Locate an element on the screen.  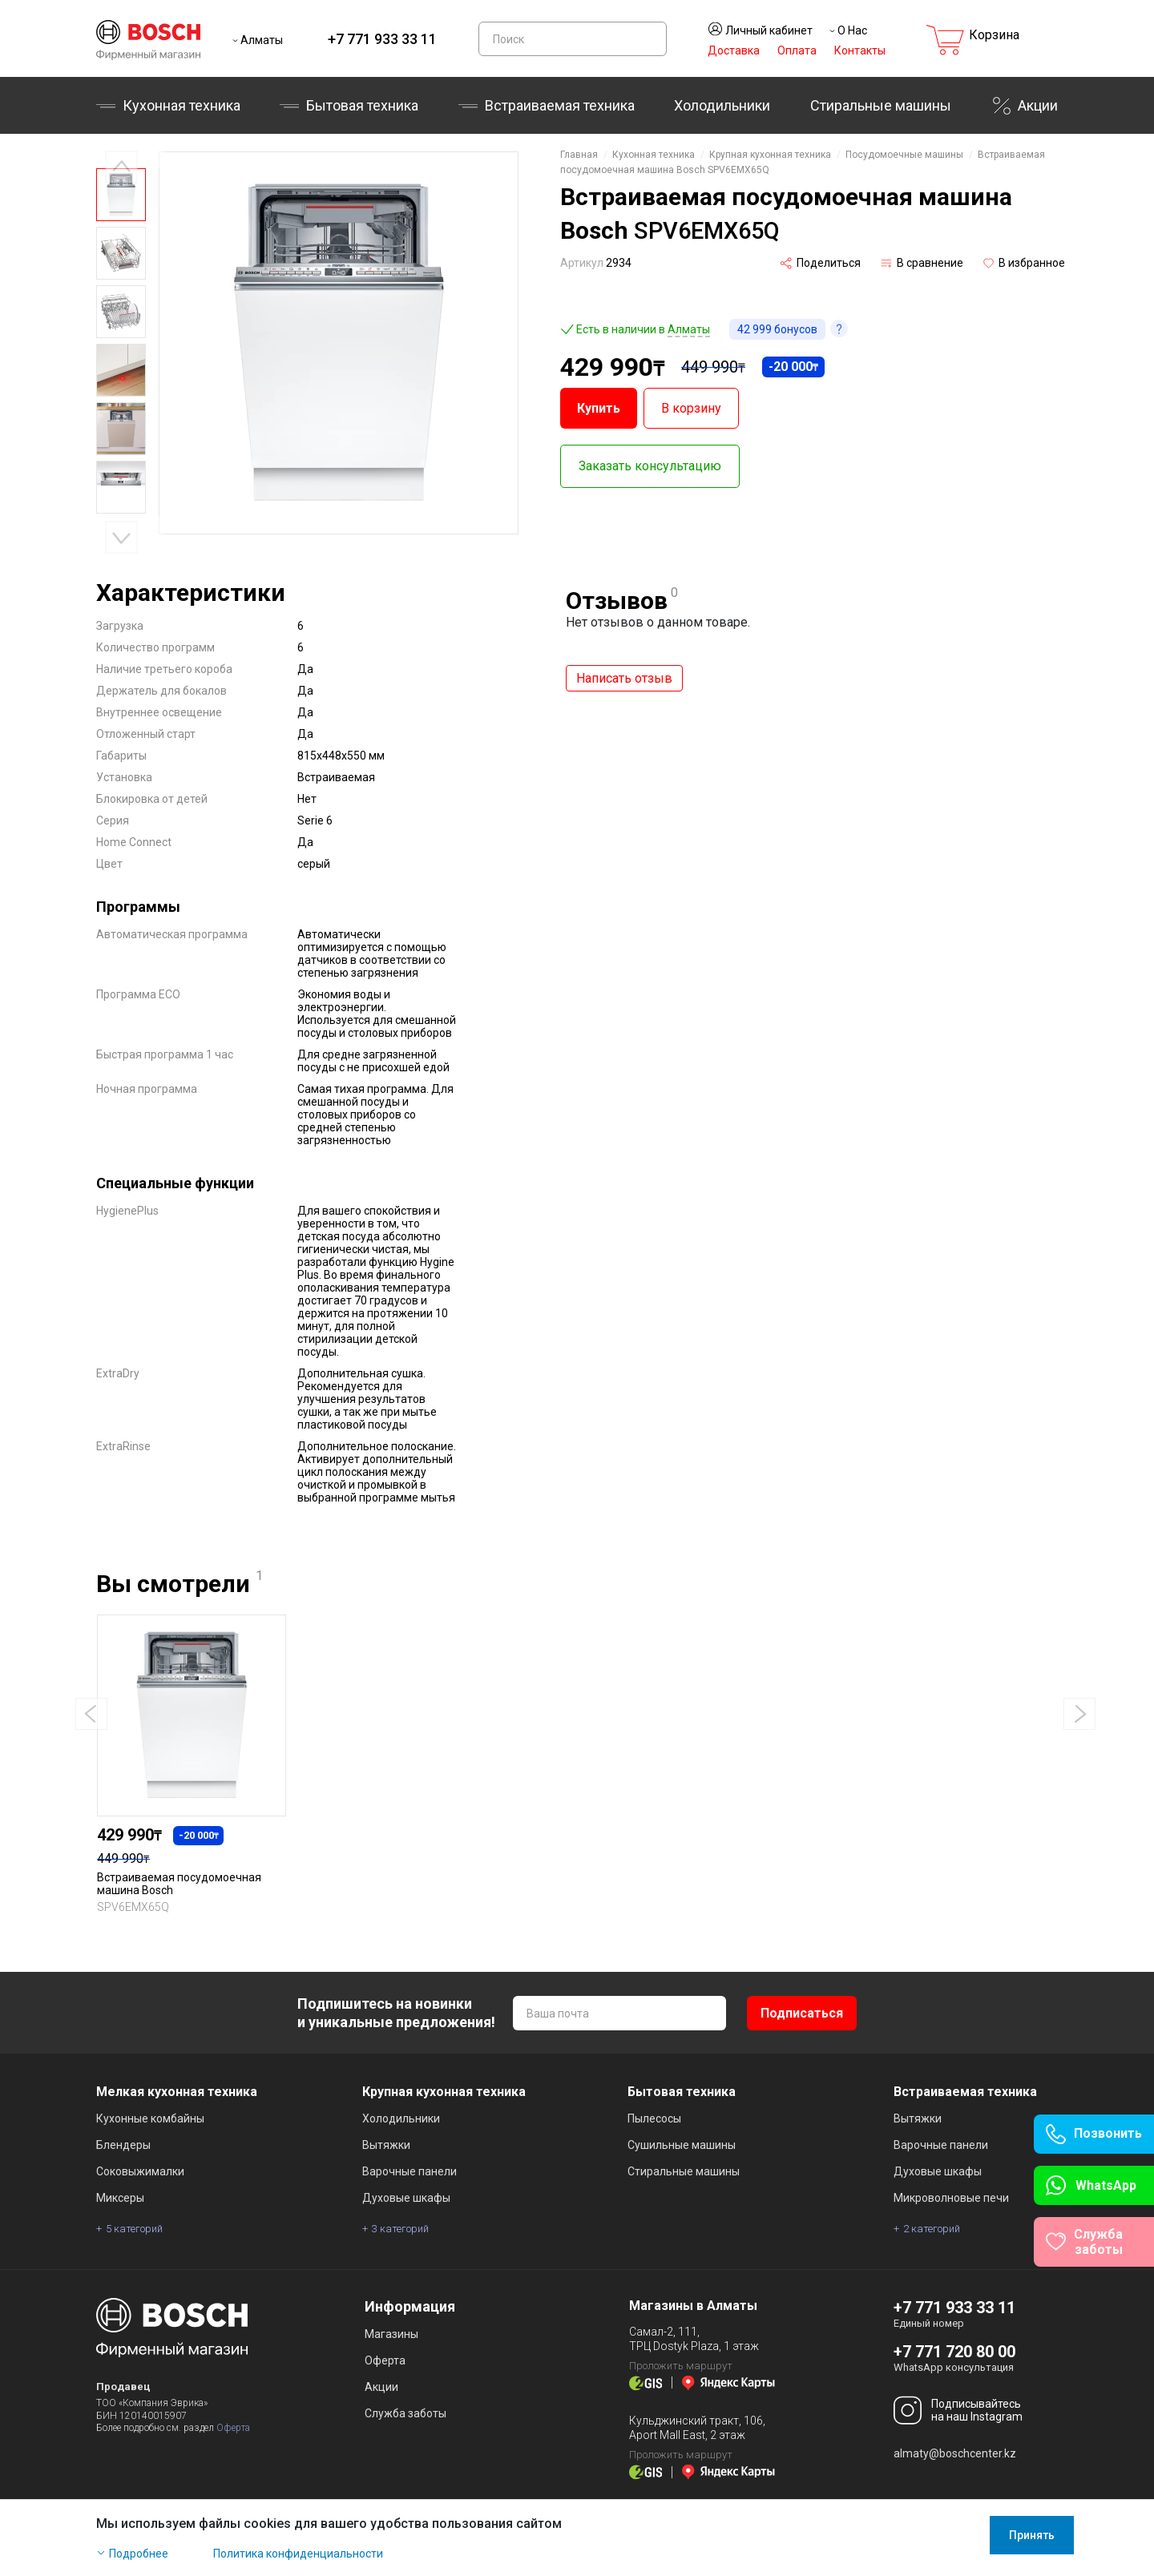
+7 771 720 80 00 is located at coordinates (954, 2351).